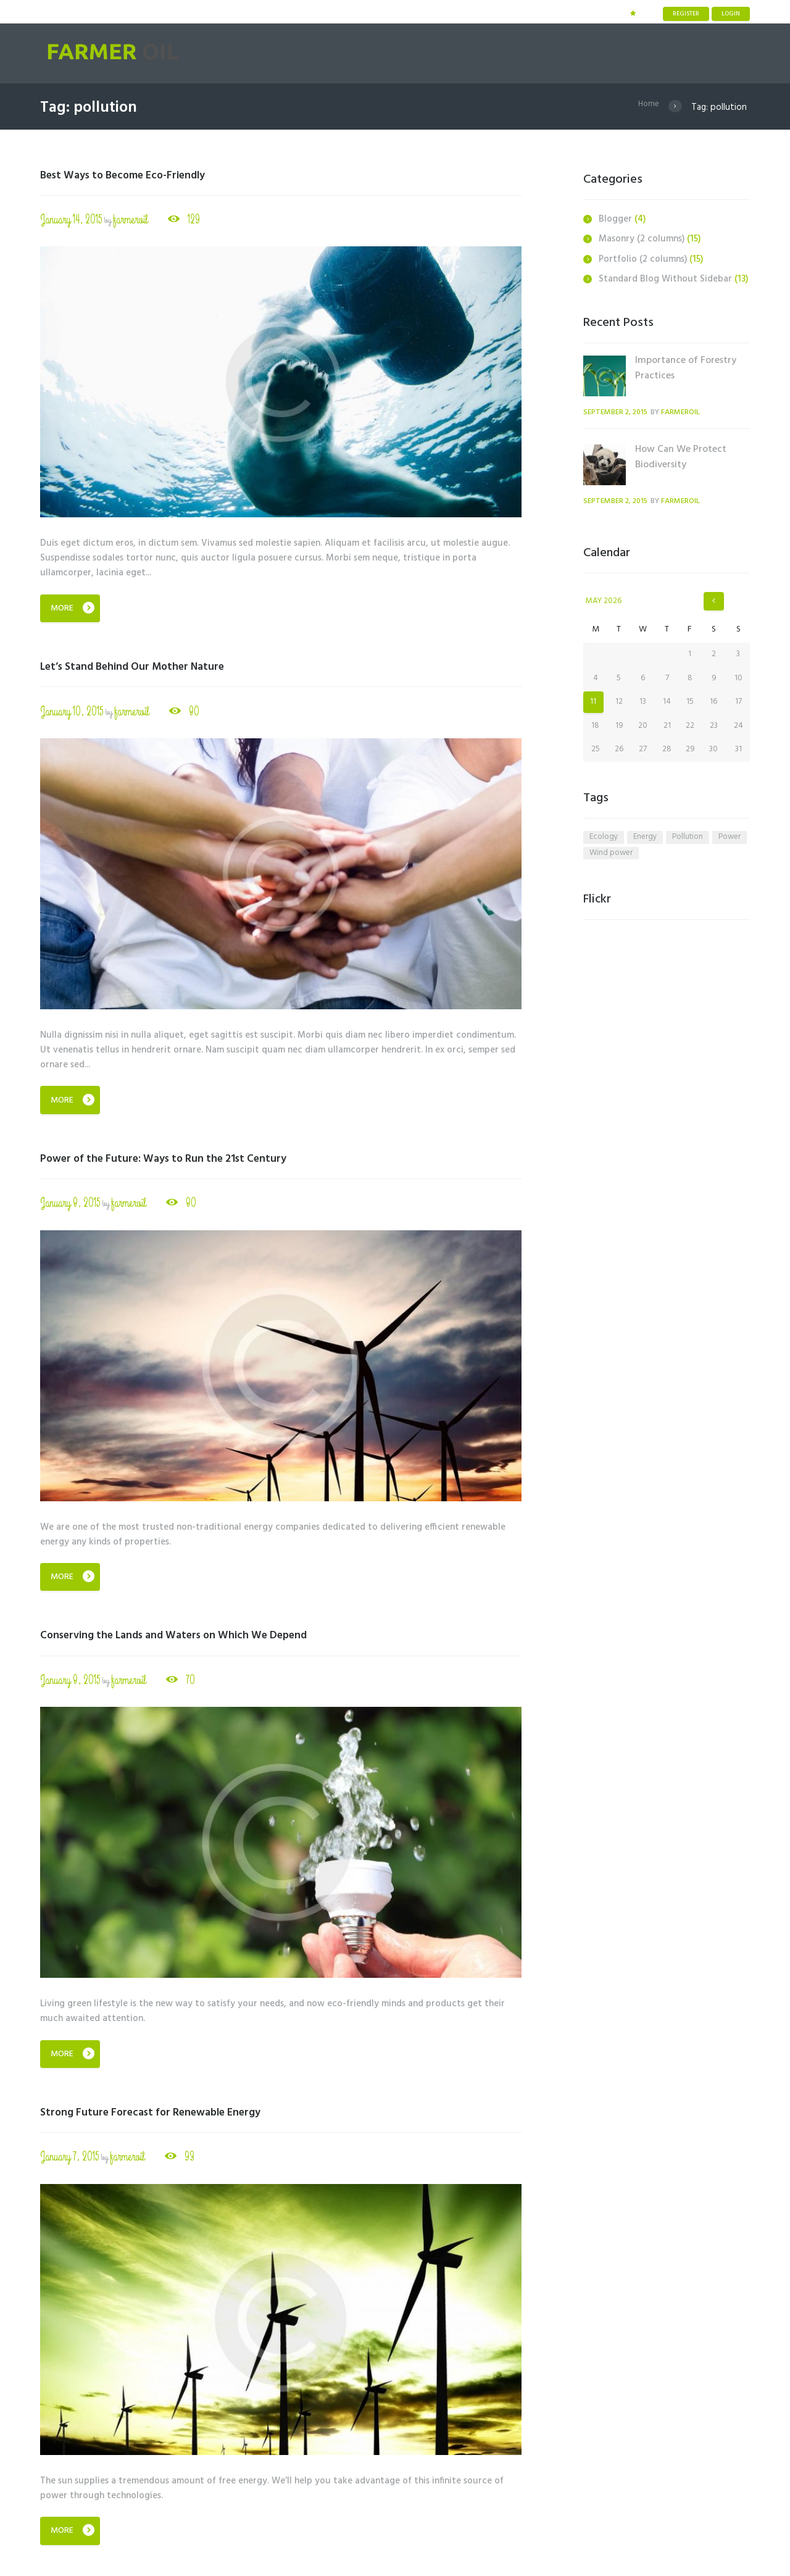  I want to click on ecology [ecology (6 items)], so click(603, 838).